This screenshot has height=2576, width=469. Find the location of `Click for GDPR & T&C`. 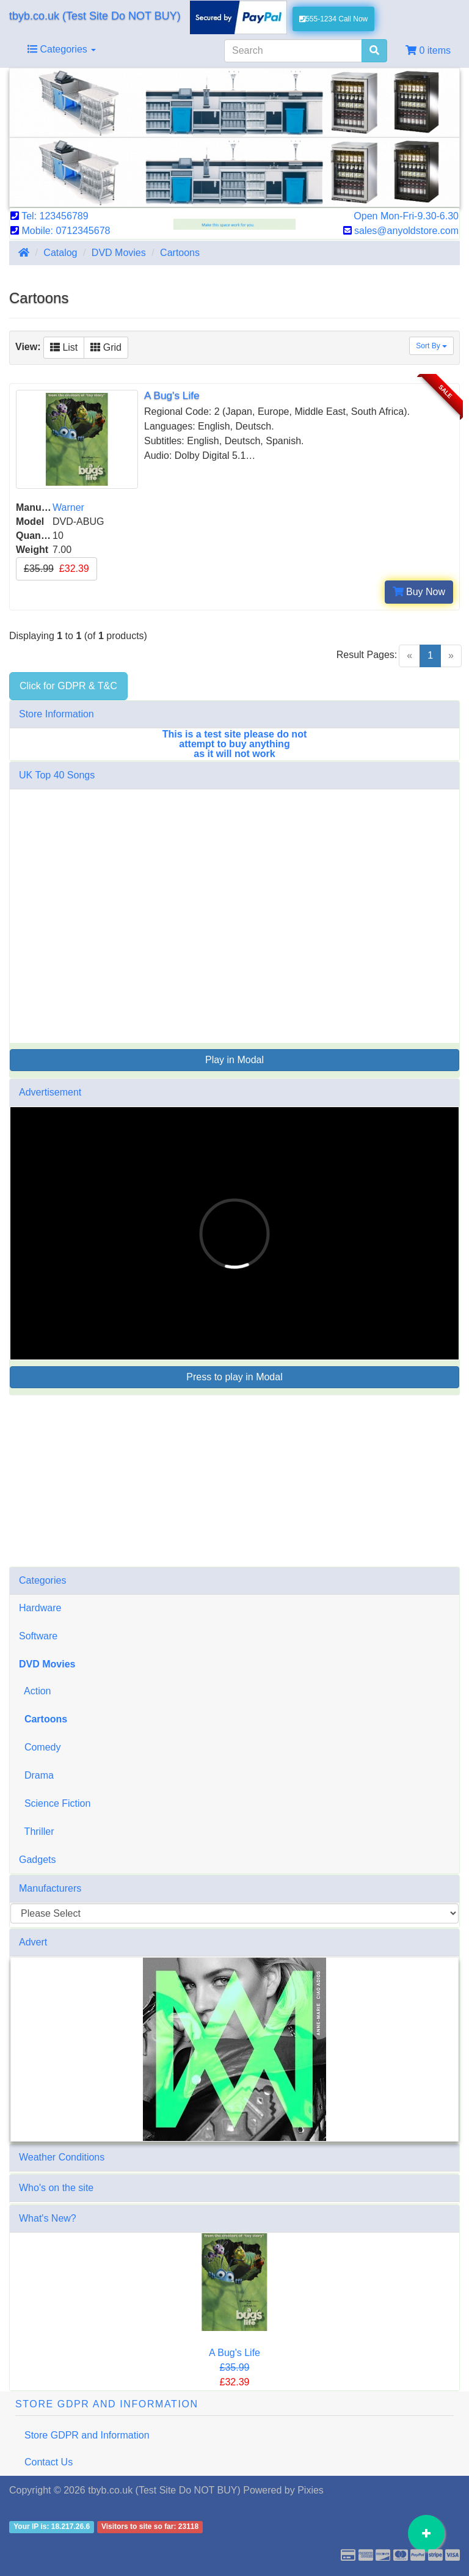

Click for GDPR & T&C is located at coordinates (68, 686).